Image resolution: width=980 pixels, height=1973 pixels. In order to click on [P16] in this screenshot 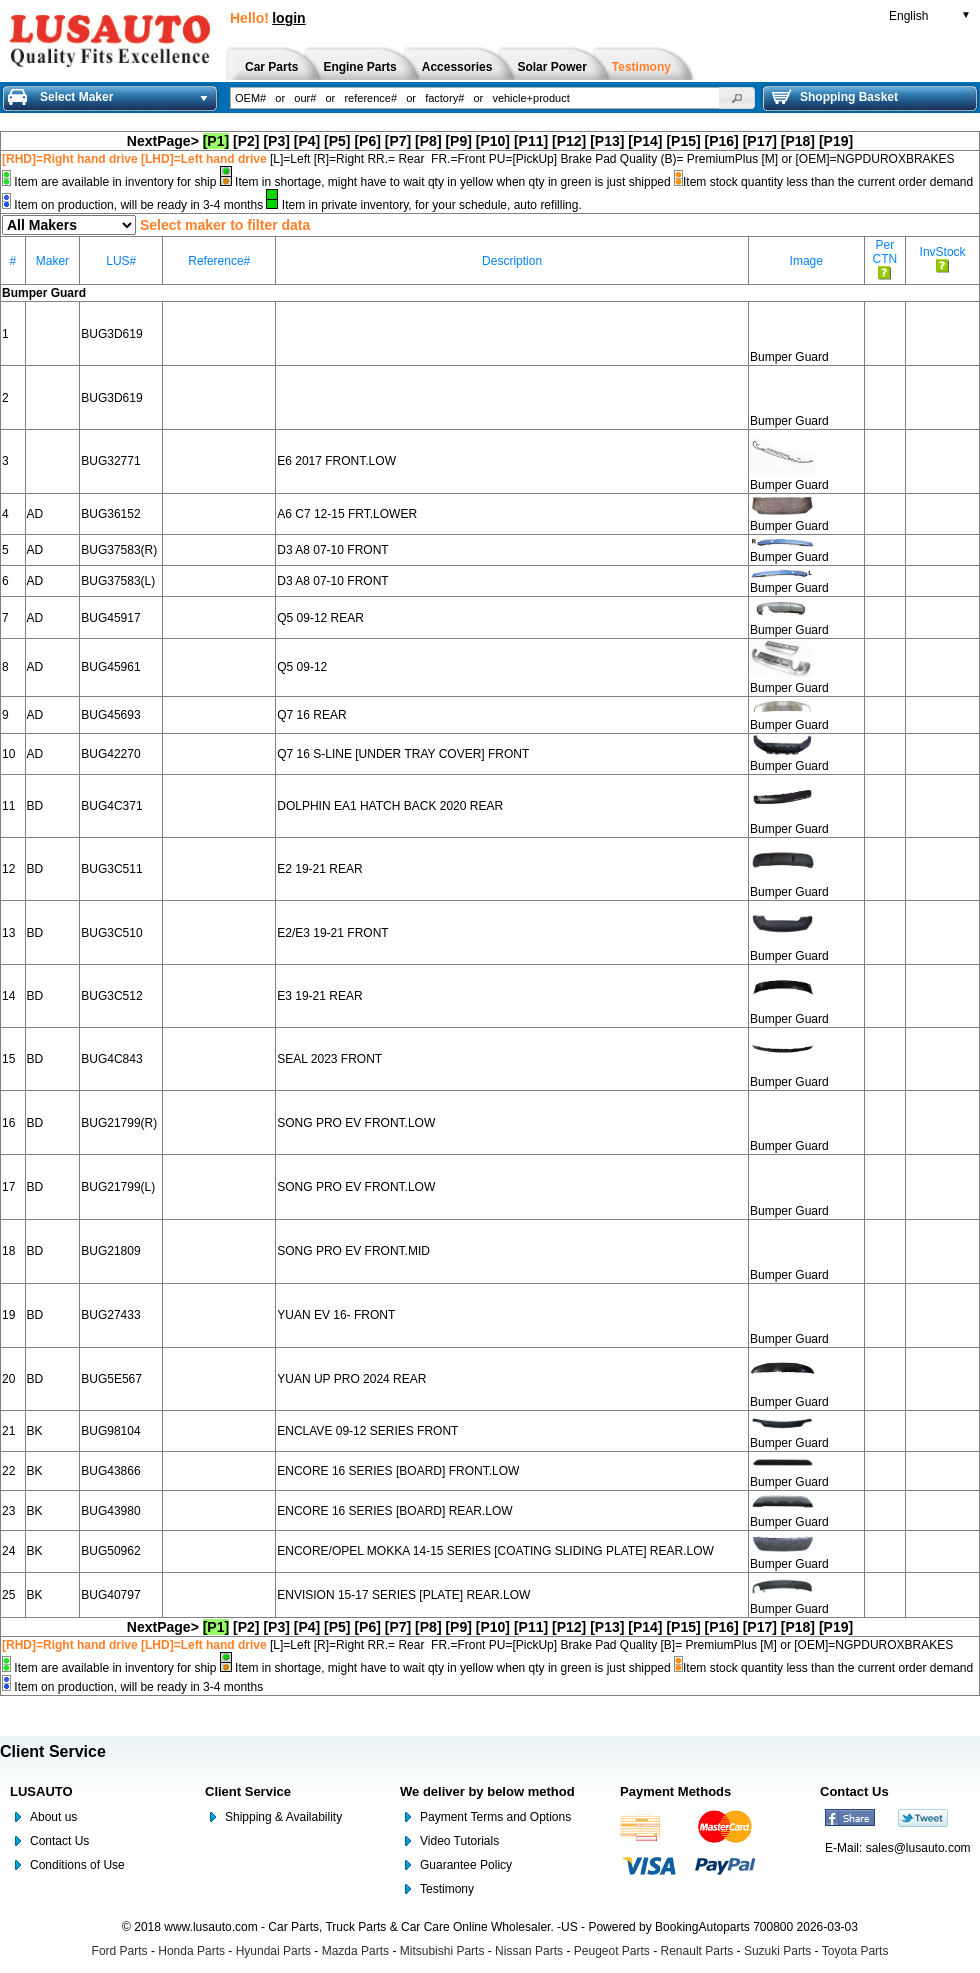, I will do `click(722, 141)`.